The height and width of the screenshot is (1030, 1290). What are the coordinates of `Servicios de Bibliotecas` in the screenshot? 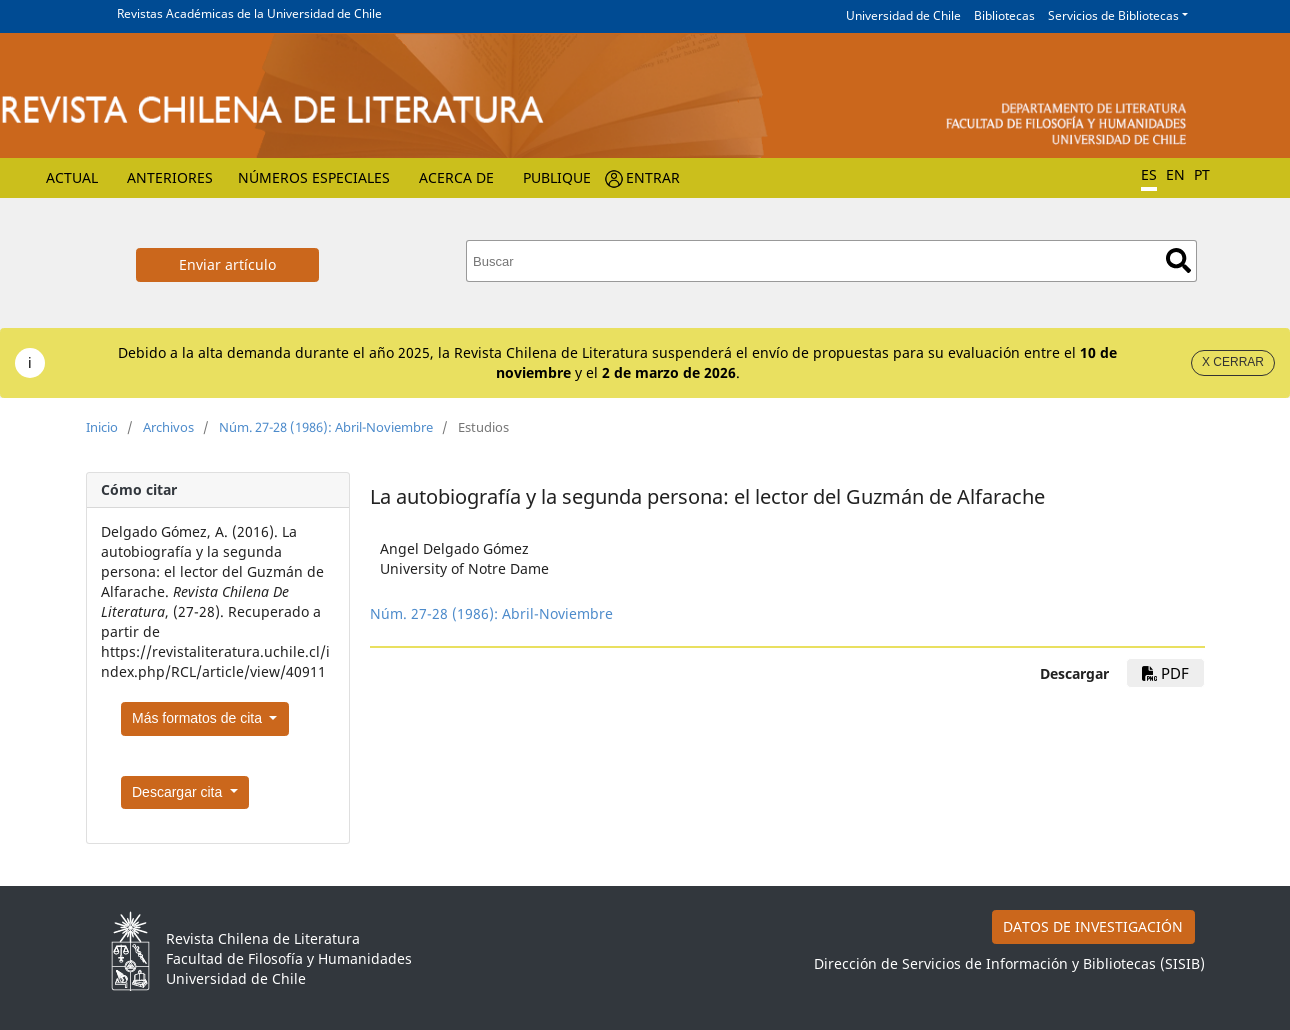 It's located at (1113, 15).